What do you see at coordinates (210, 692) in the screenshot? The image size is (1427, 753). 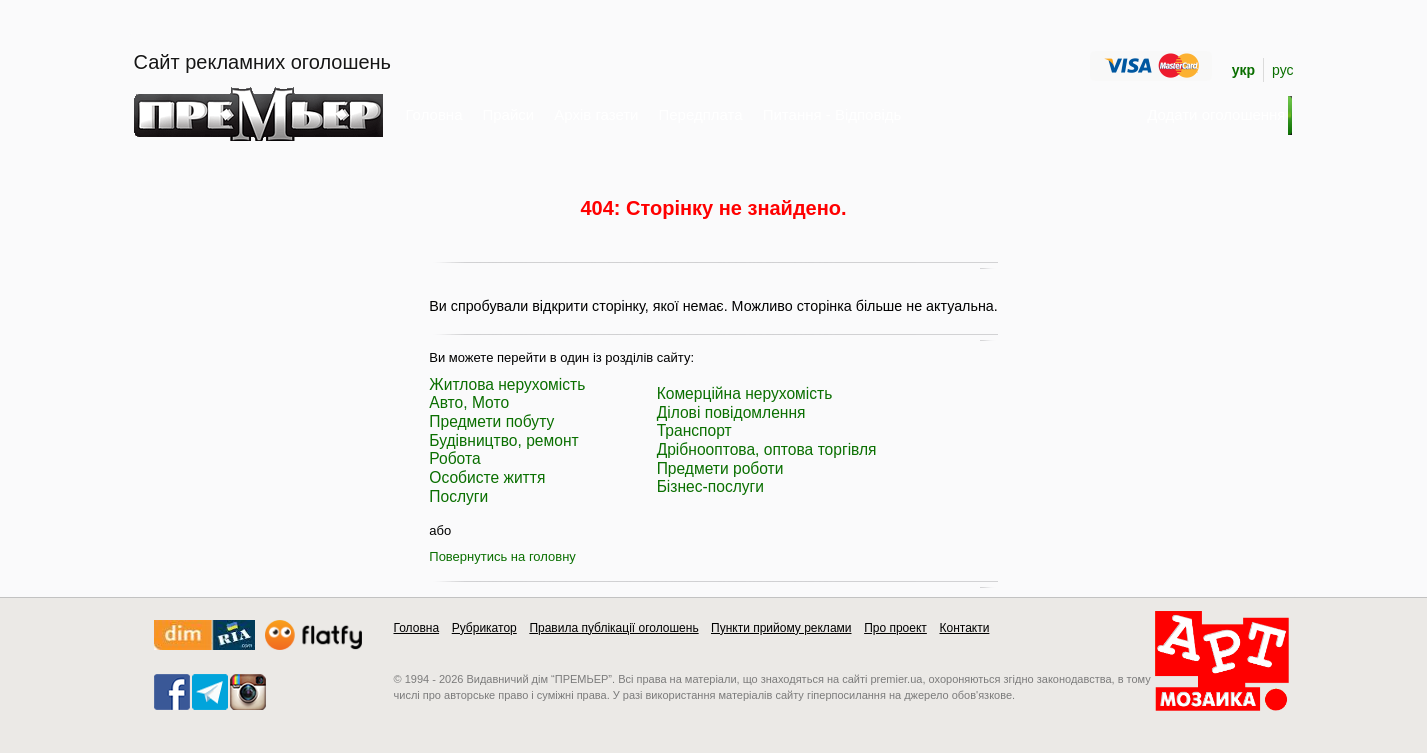 I see `telegram` at bounding box center [210, 692].